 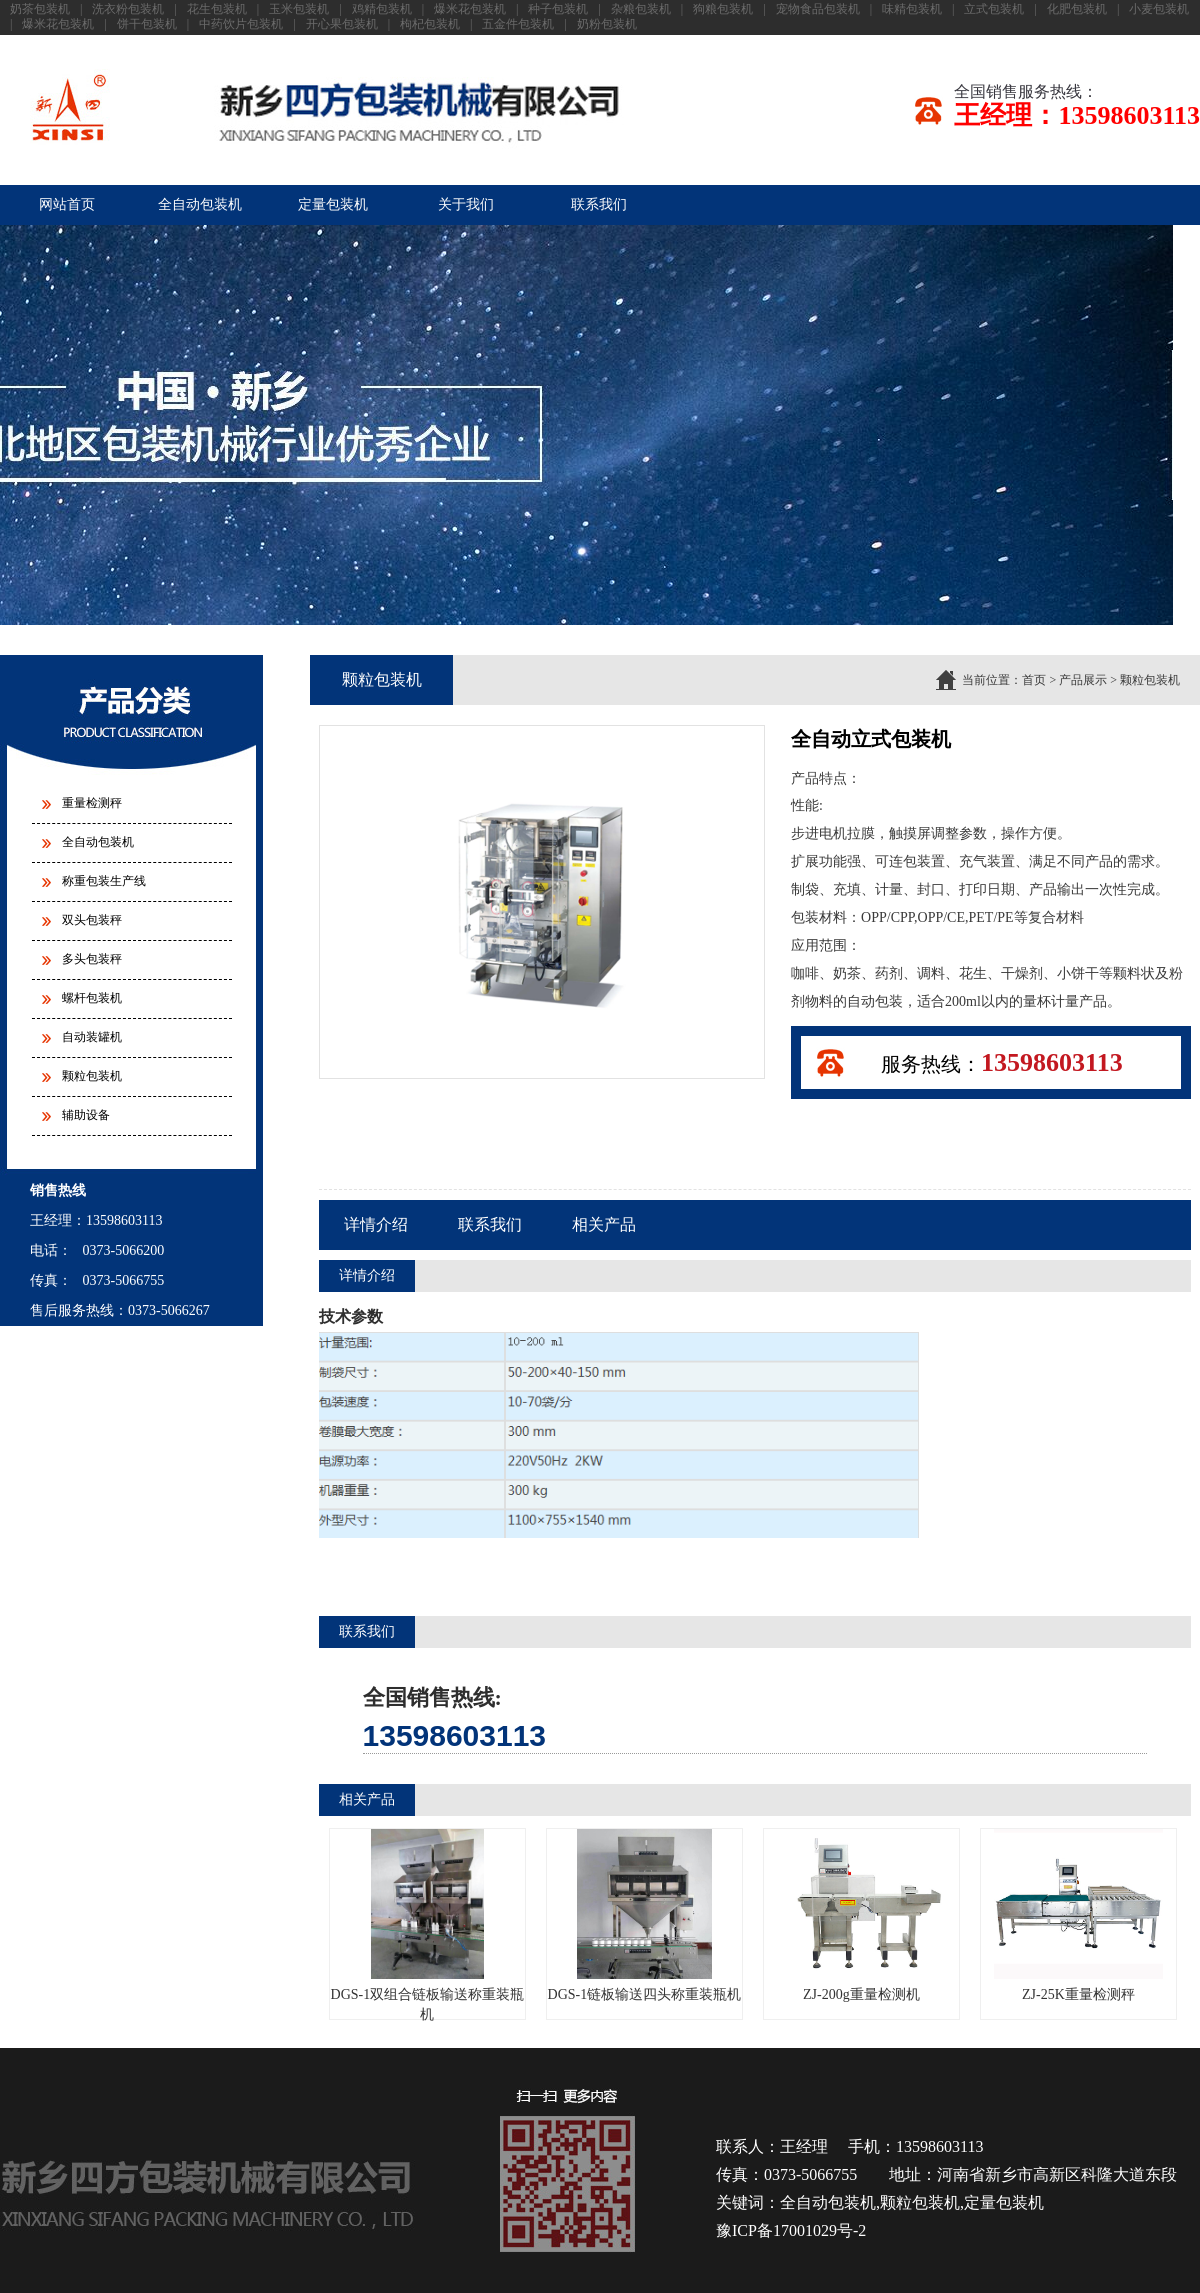 I want to click on 联系我们, so click(x=599, y=204).